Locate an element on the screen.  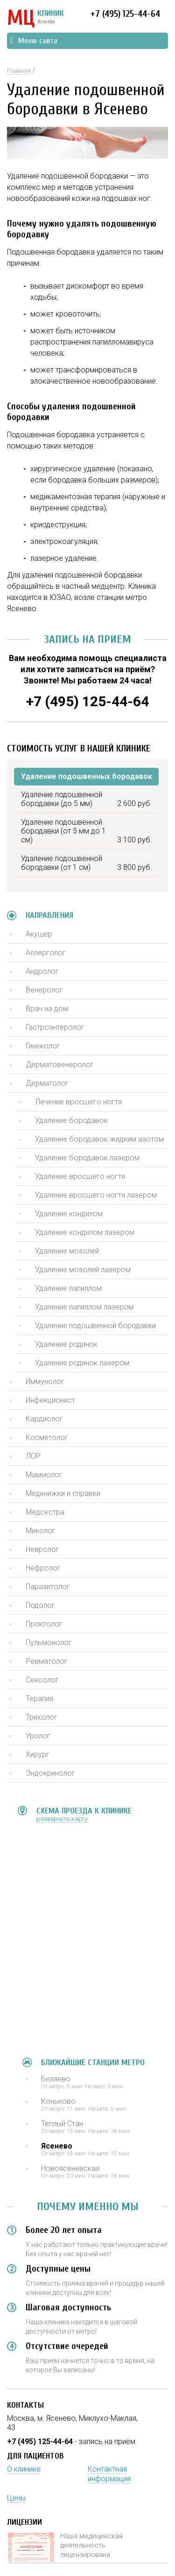
Венеролог is located at coordinates (44, 989).